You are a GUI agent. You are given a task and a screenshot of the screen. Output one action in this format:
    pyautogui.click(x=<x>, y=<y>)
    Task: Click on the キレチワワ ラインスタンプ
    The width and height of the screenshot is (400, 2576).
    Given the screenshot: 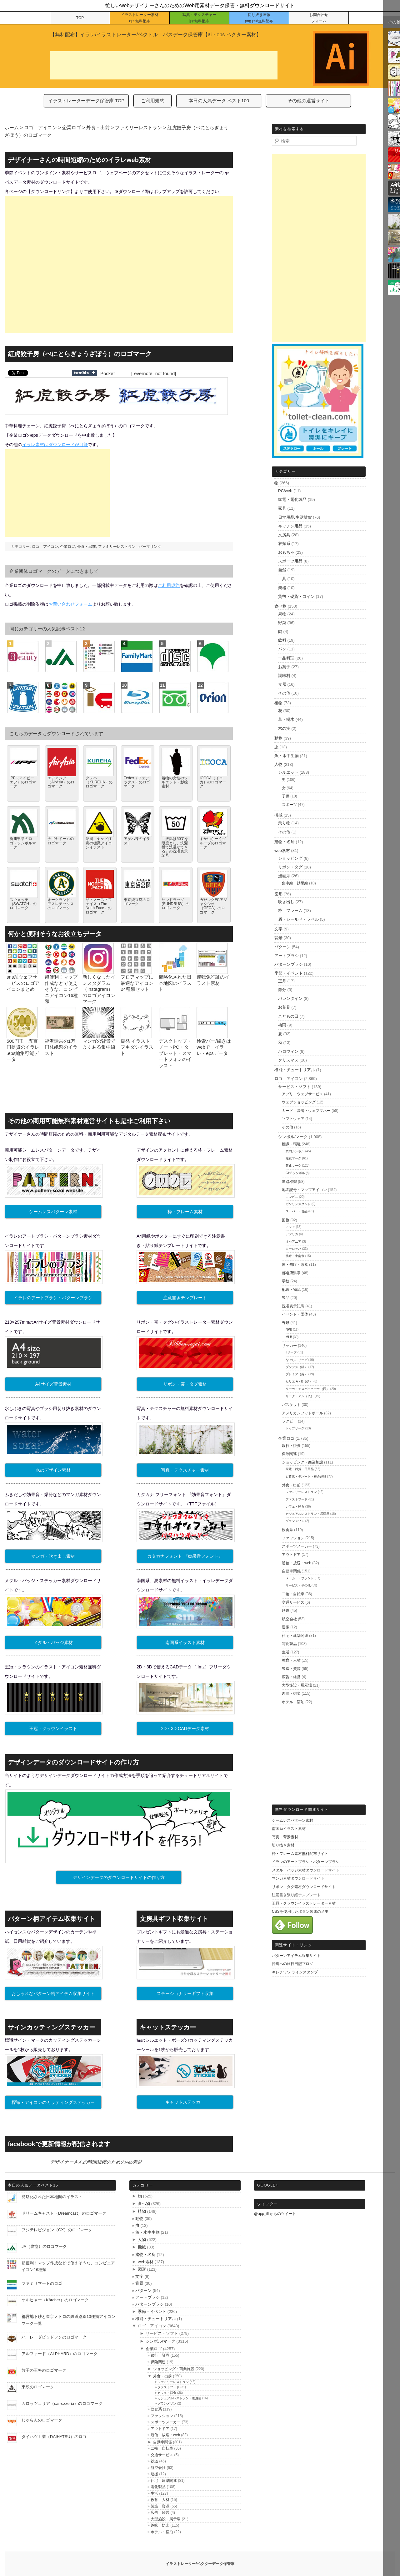 What is the action you would take?
    pyautogui.click(x=295, y=1972)
    